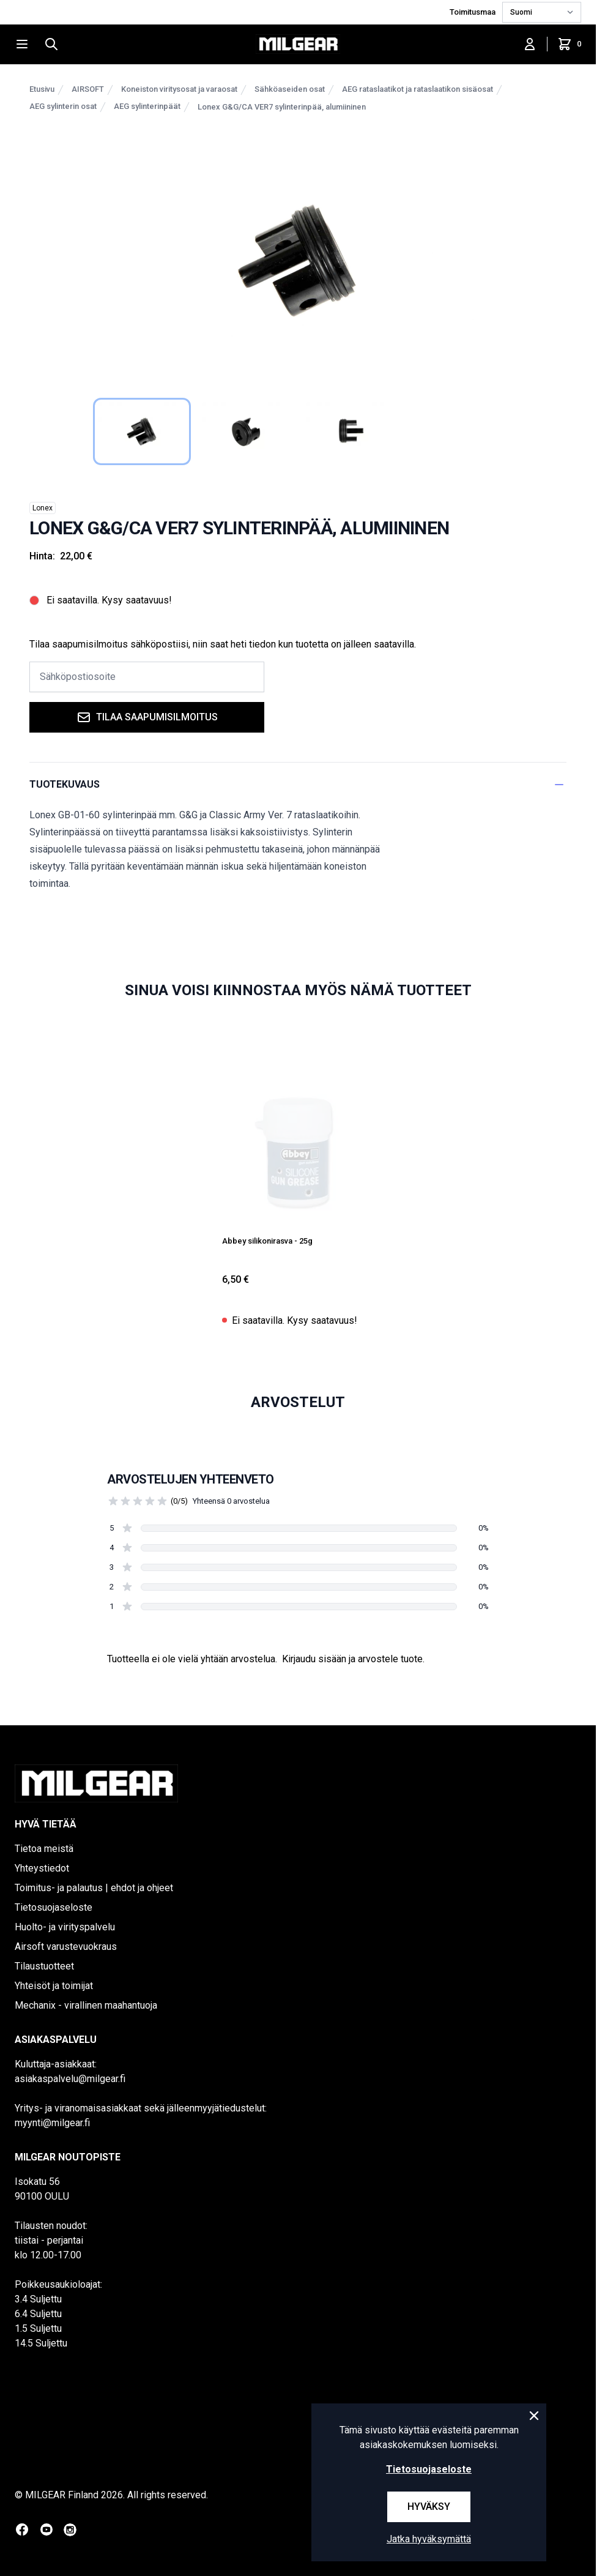 The width and height of the screenshot is (605, 2576). Describe the element at coordinates (54, 1986) in the screenshot. I see `Yhteisöt ja toimijat` at that location.